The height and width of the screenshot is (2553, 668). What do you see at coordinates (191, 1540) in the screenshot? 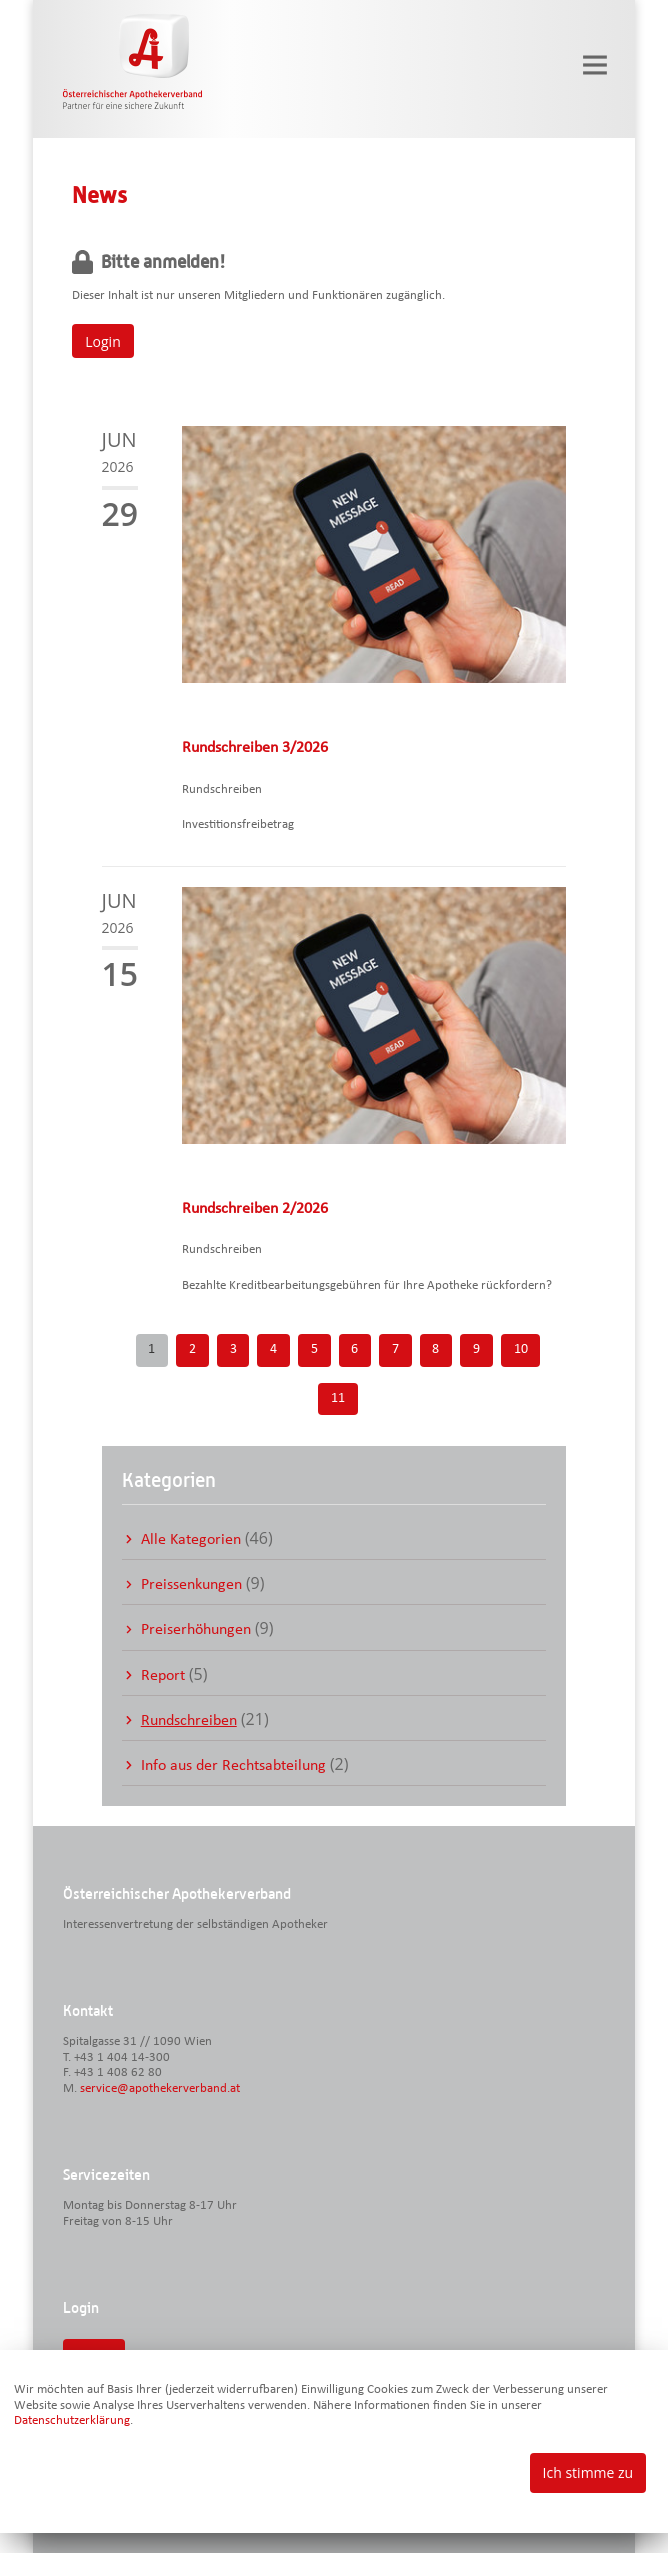
I see `Alle Kategorien` at bounding box center [191, 1540].